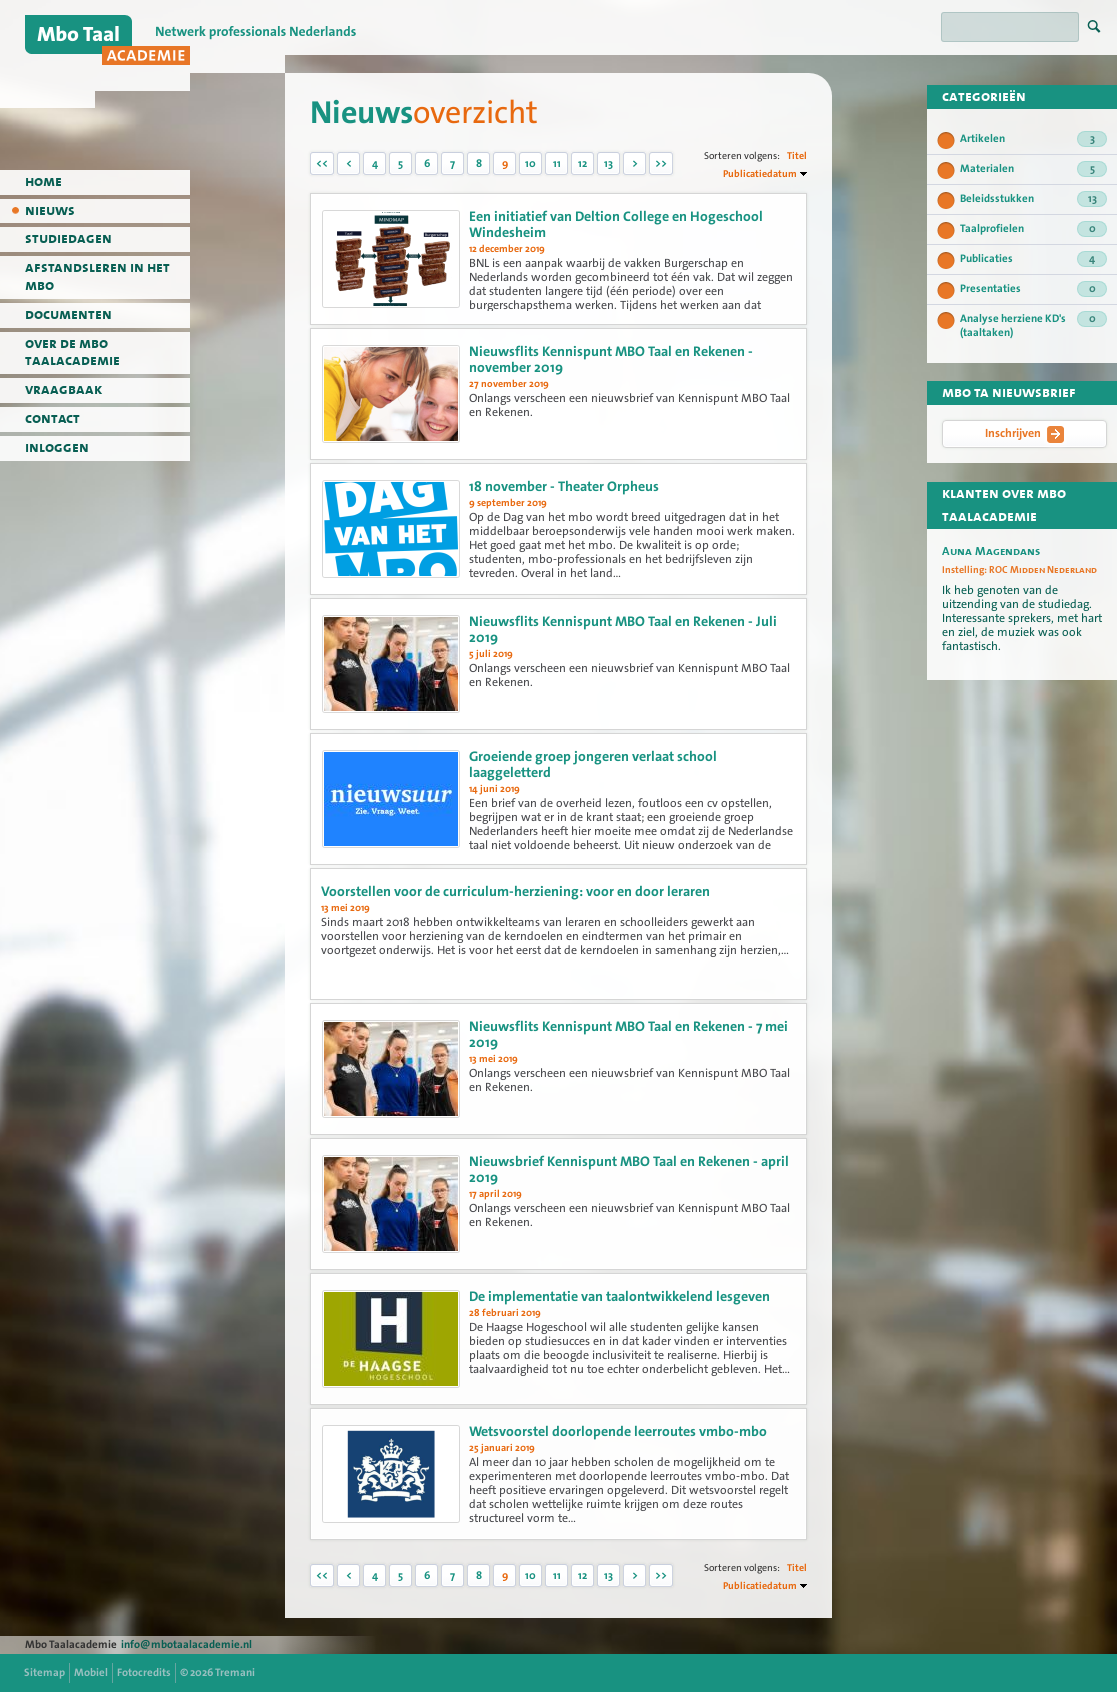 This screenshot has width=1117, height=1692. What do you see at coordinates (1033, 199) in the screenshot?
I see `Beleidsstukken` at bounding box center [1033, 199].